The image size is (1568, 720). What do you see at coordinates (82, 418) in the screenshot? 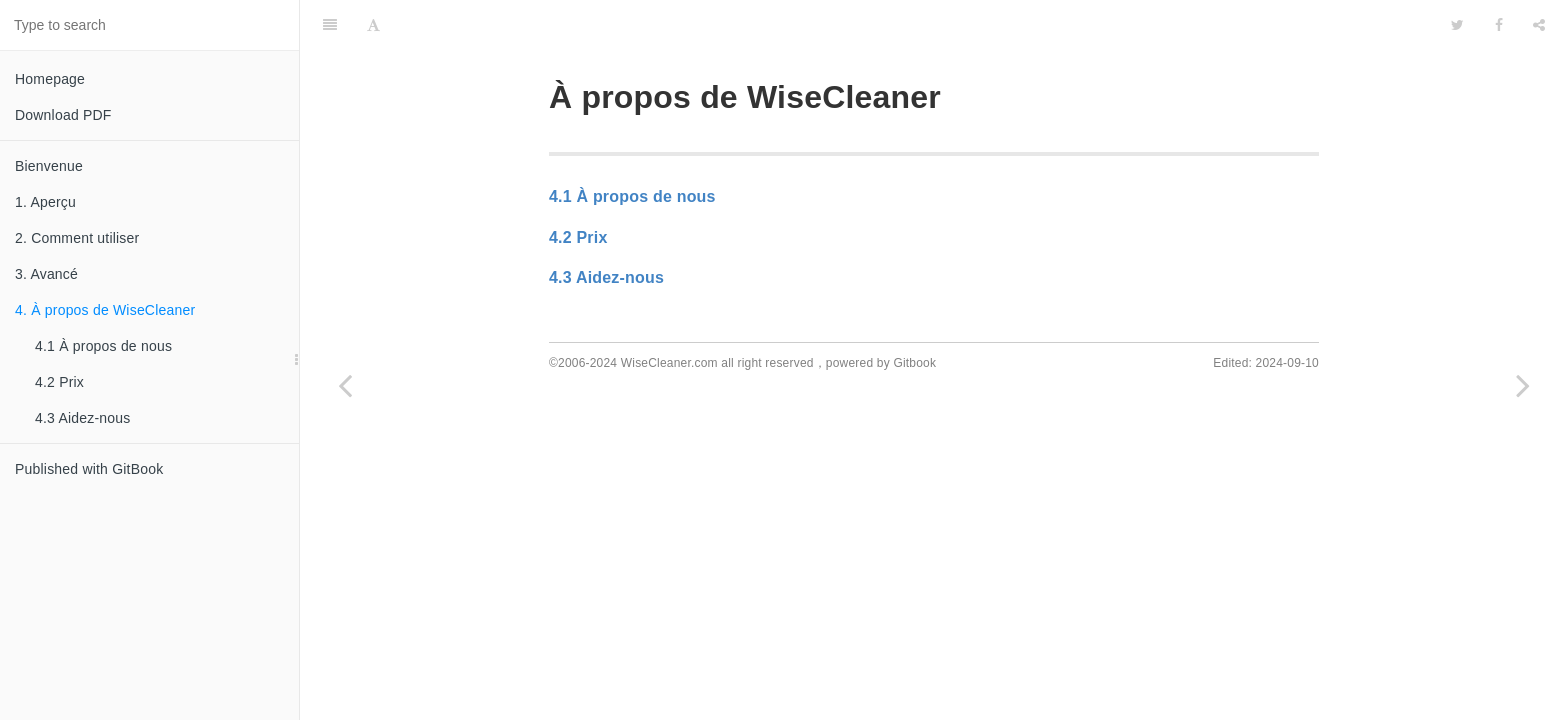
I see `4.3 Aidez-nous` at bounding box center [82, 418].